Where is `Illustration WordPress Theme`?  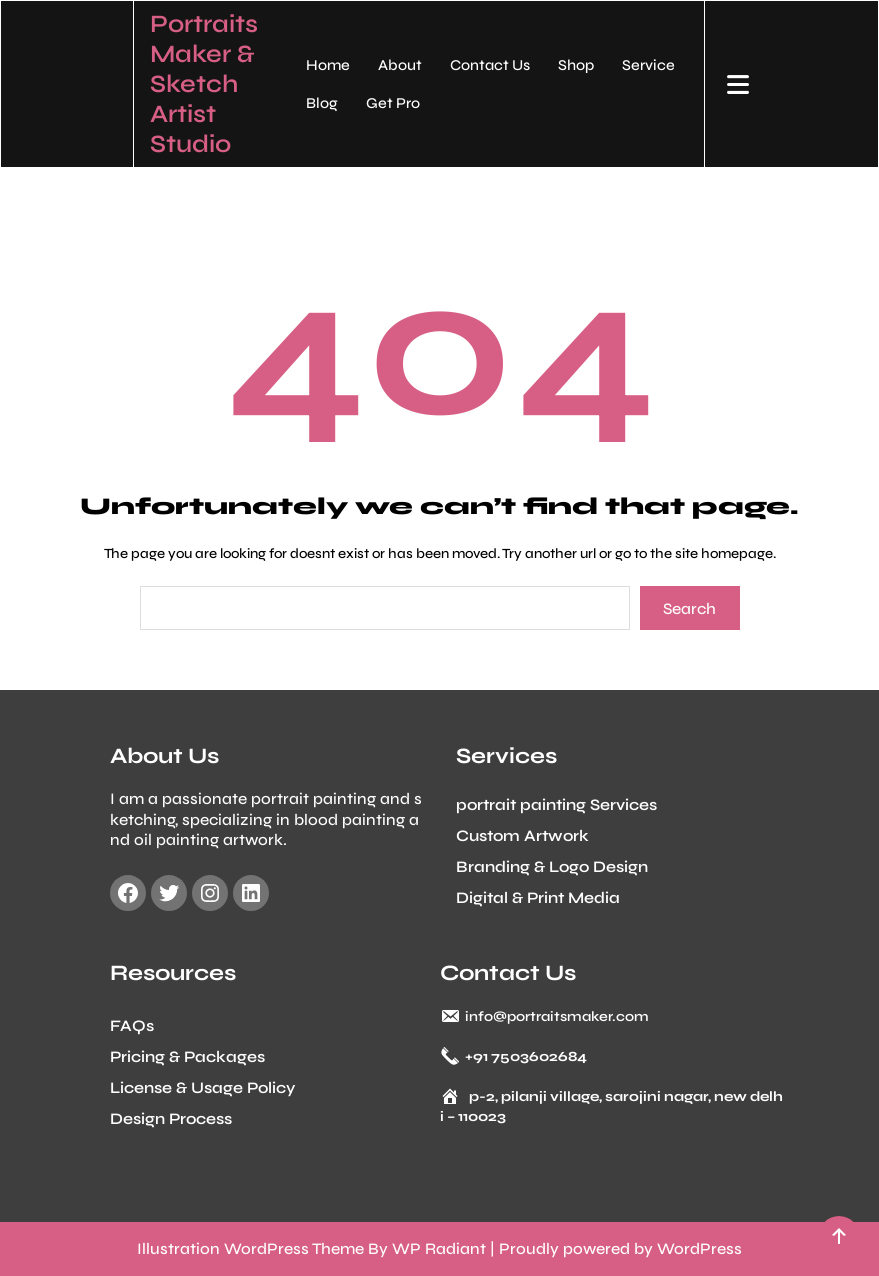
Illustration WordPress Theme is located at coordinates (250, 1248).